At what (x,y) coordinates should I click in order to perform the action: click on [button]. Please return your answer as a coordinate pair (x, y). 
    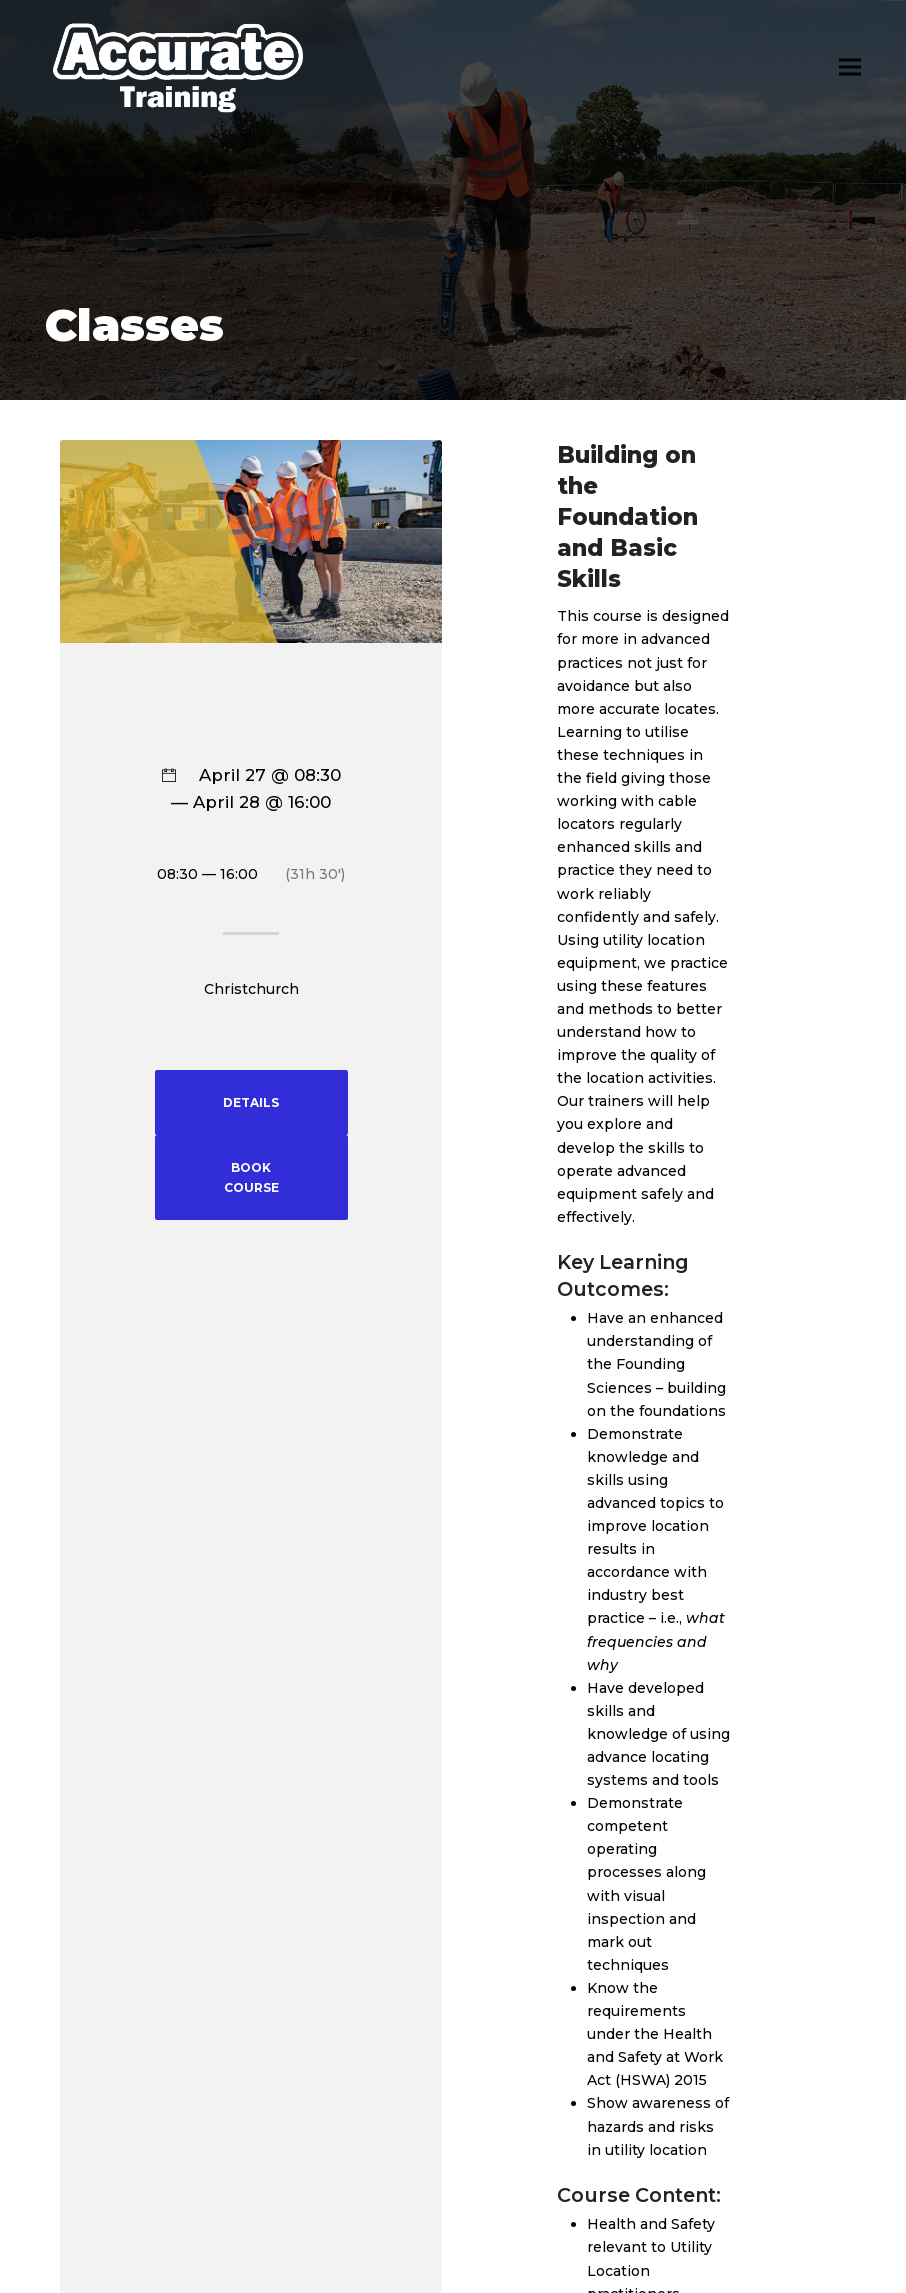
    Looking at the image, I should click on (850, 67).